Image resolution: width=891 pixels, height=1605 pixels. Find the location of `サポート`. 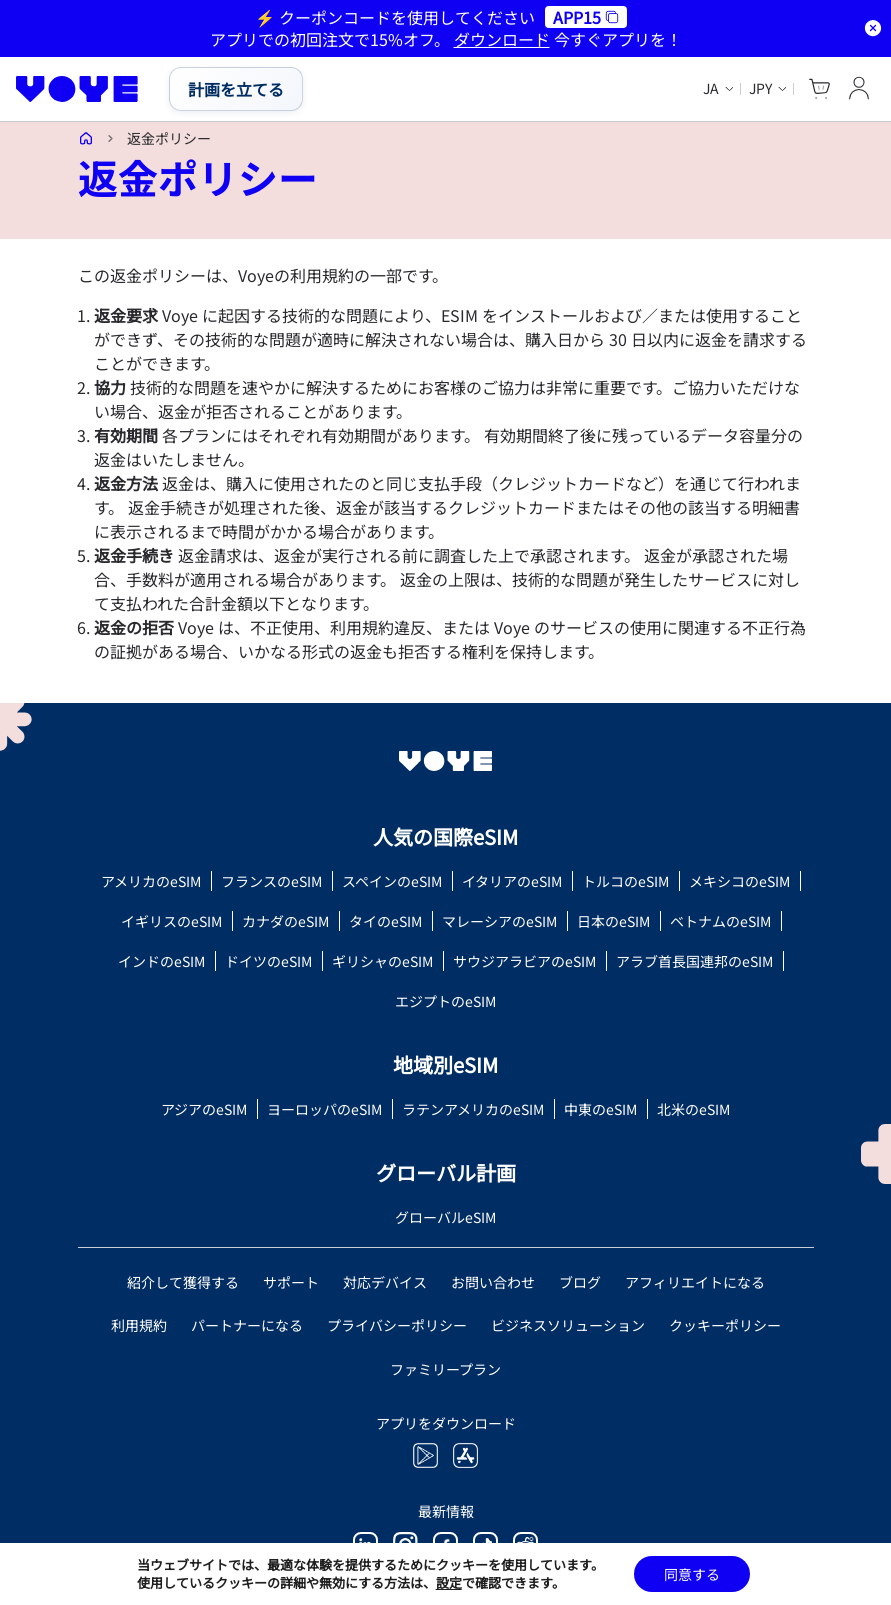

サポート is located at coordinates (291, 1282).